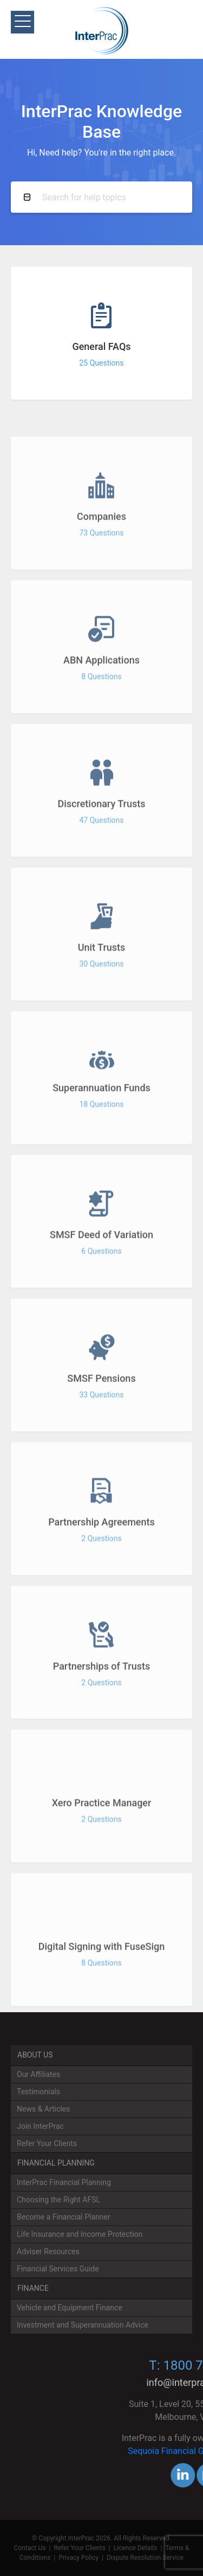  Describe the element at coordinates (79, 2234) in the screenshot. I see `Life Insurance and Income Protection` at that location.